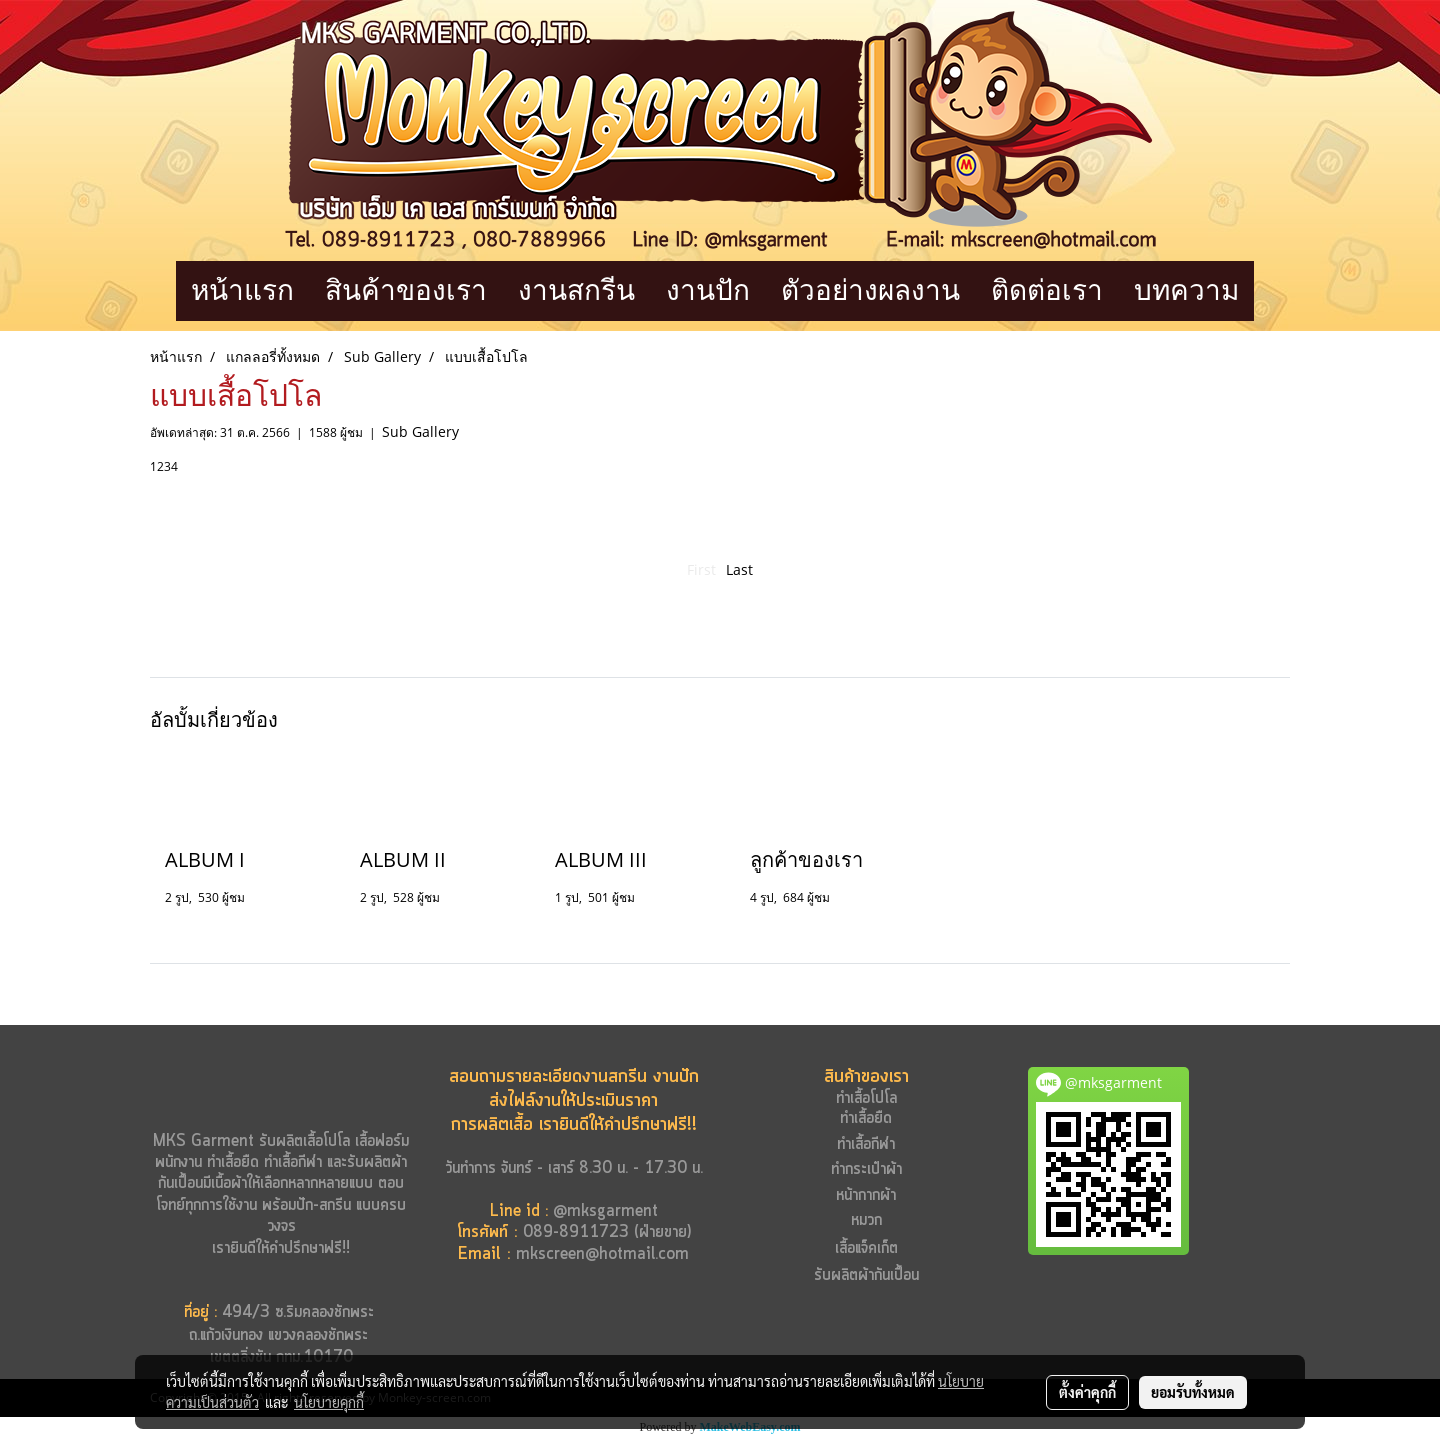 The height and width of the screenshot is (1437, 1440). What do you see at coordinates (870, 290) in the screenshot?
I see `ตัวอย่างผลงาน` at bounding box center [870, 290].